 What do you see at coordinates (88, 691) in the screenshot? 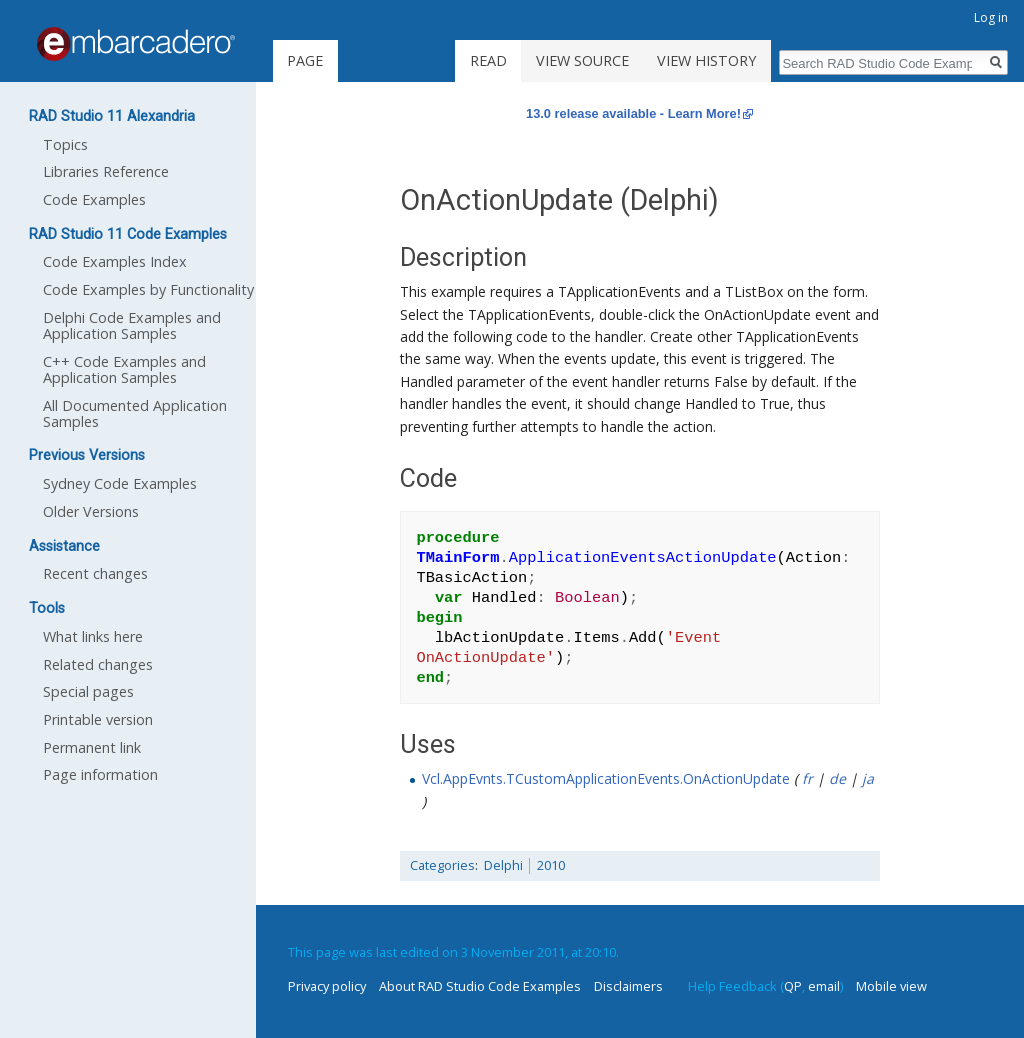
I see `Special pages` at bounding box center [88, 691].